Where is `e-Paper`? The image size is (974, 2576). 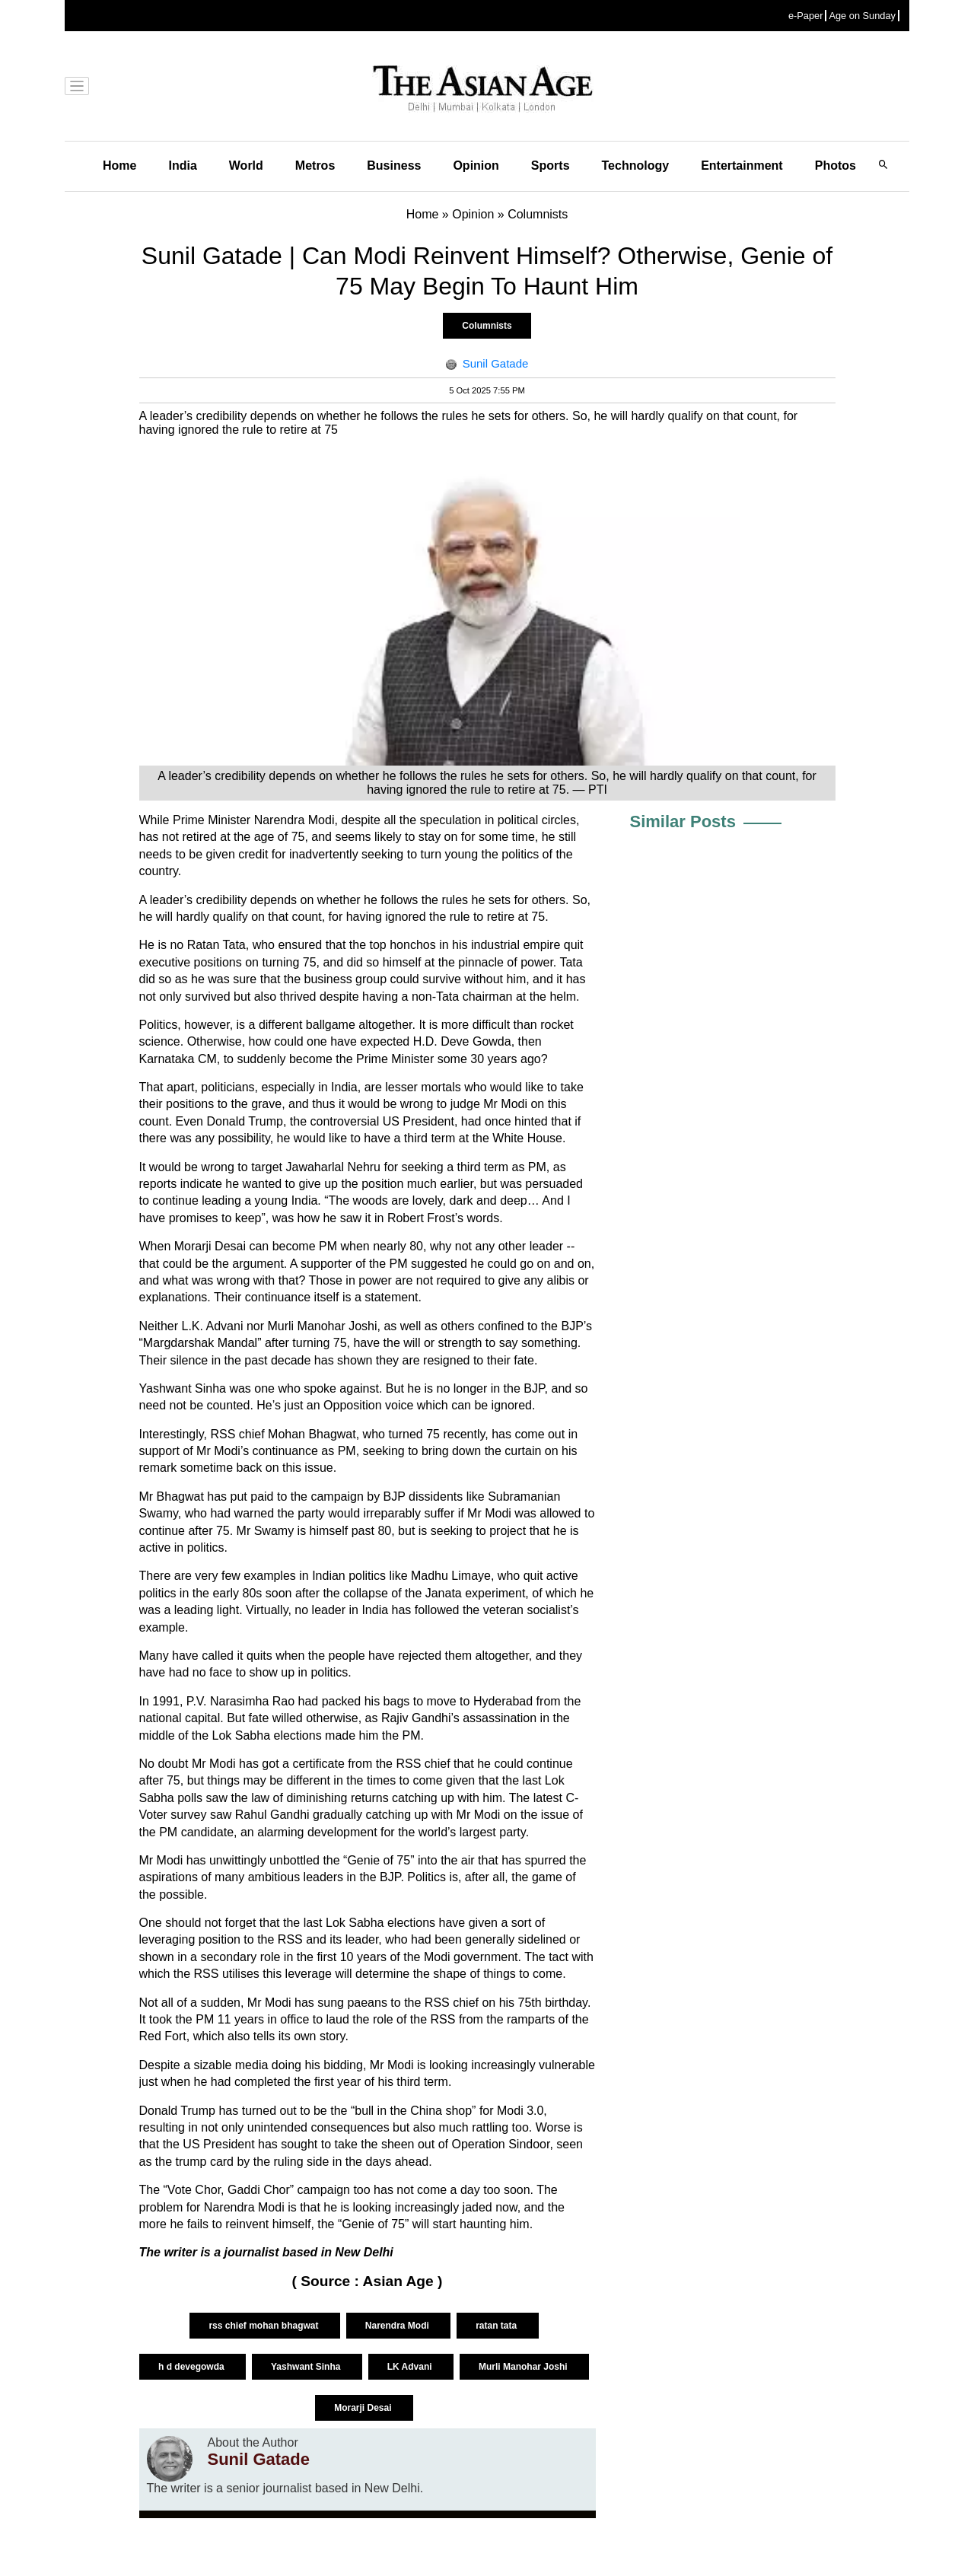
e-Paper is located at coordinates (805, 15).